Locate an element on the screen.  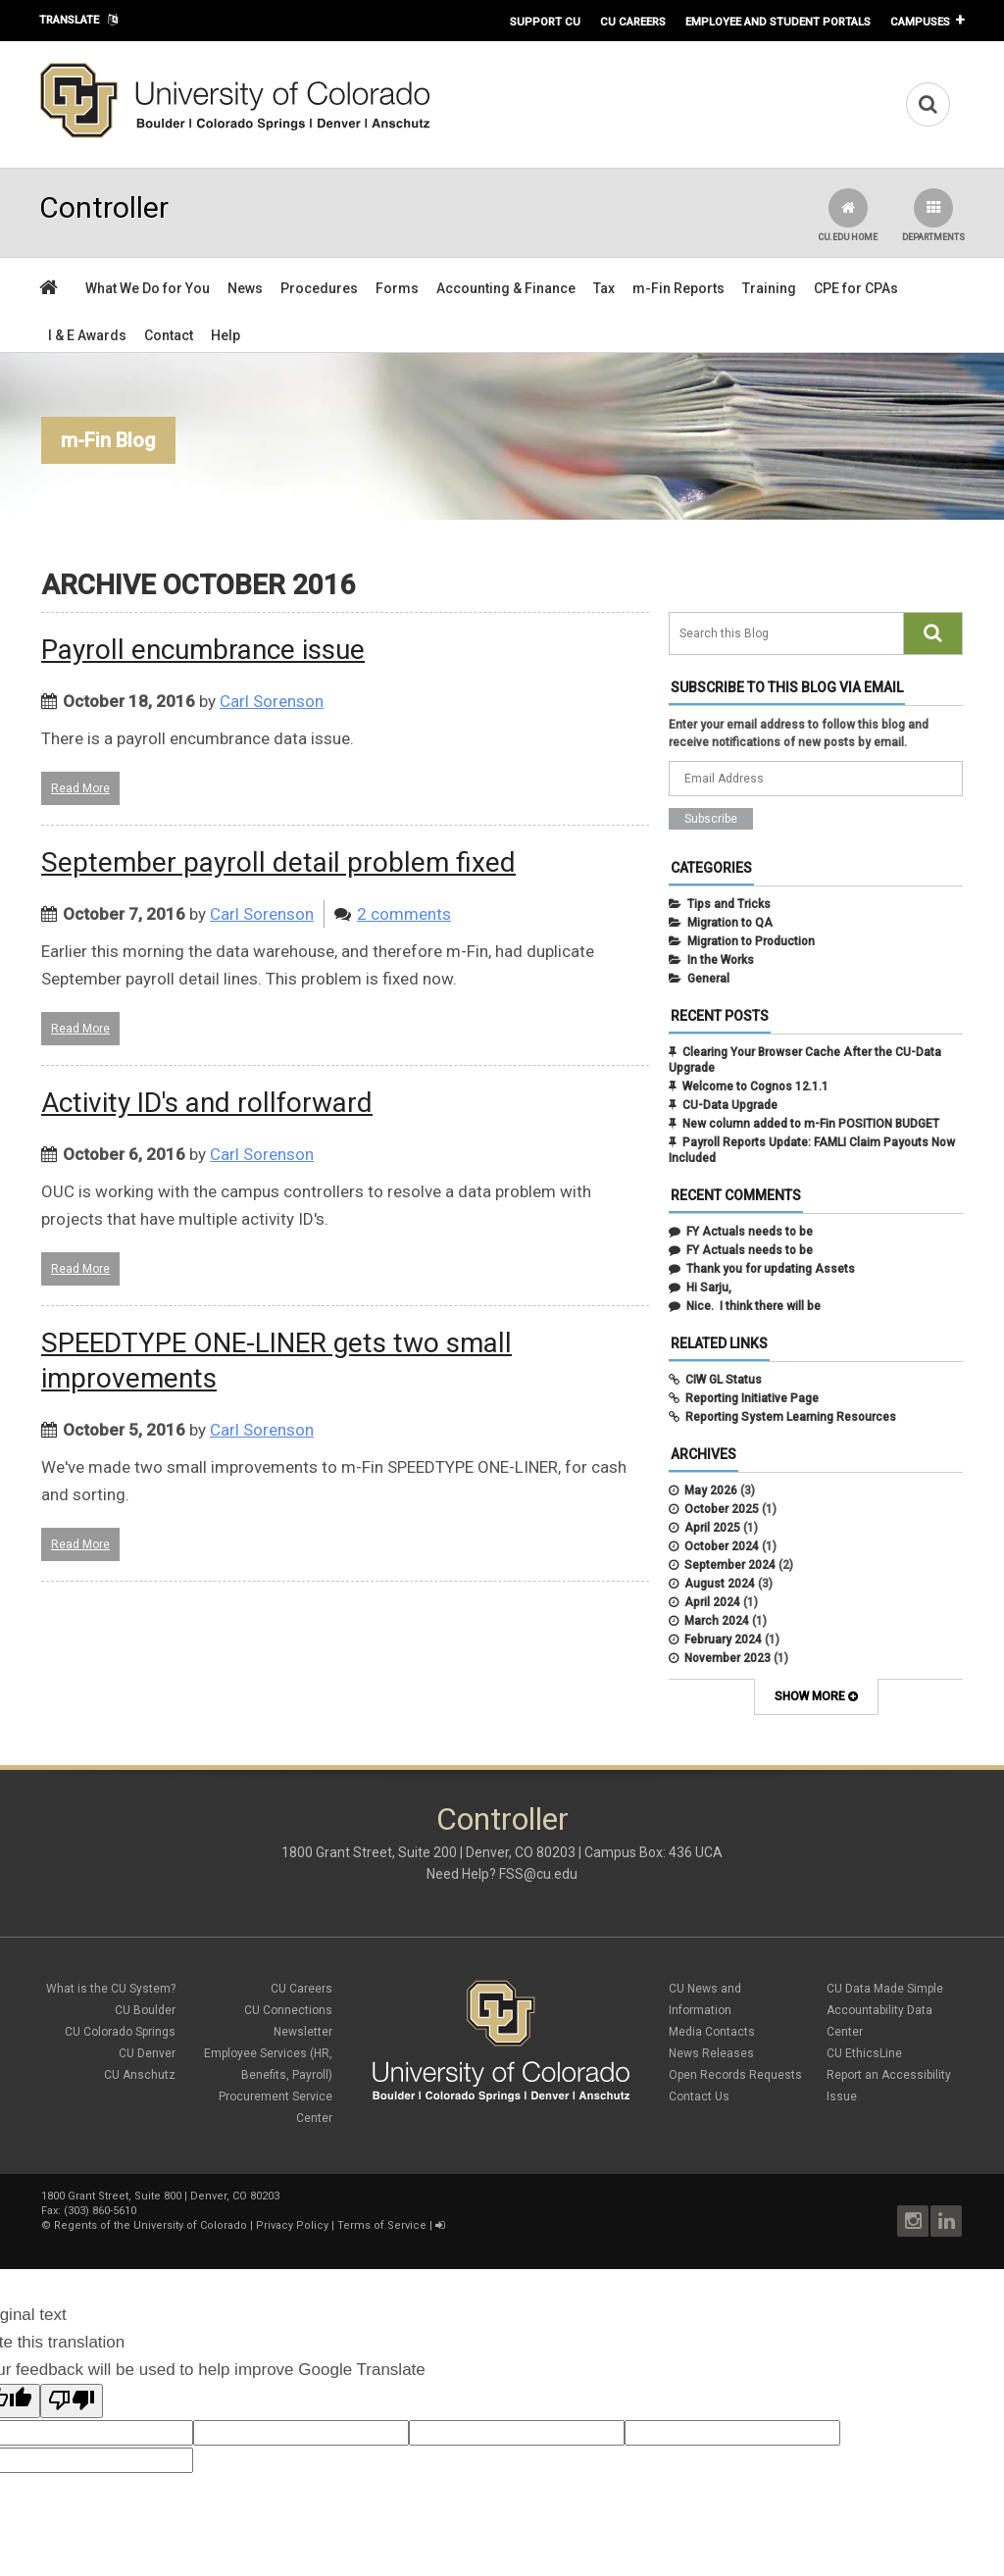
Welcome to Cognos 12.1.1 is located at coordinates (755, 1086).